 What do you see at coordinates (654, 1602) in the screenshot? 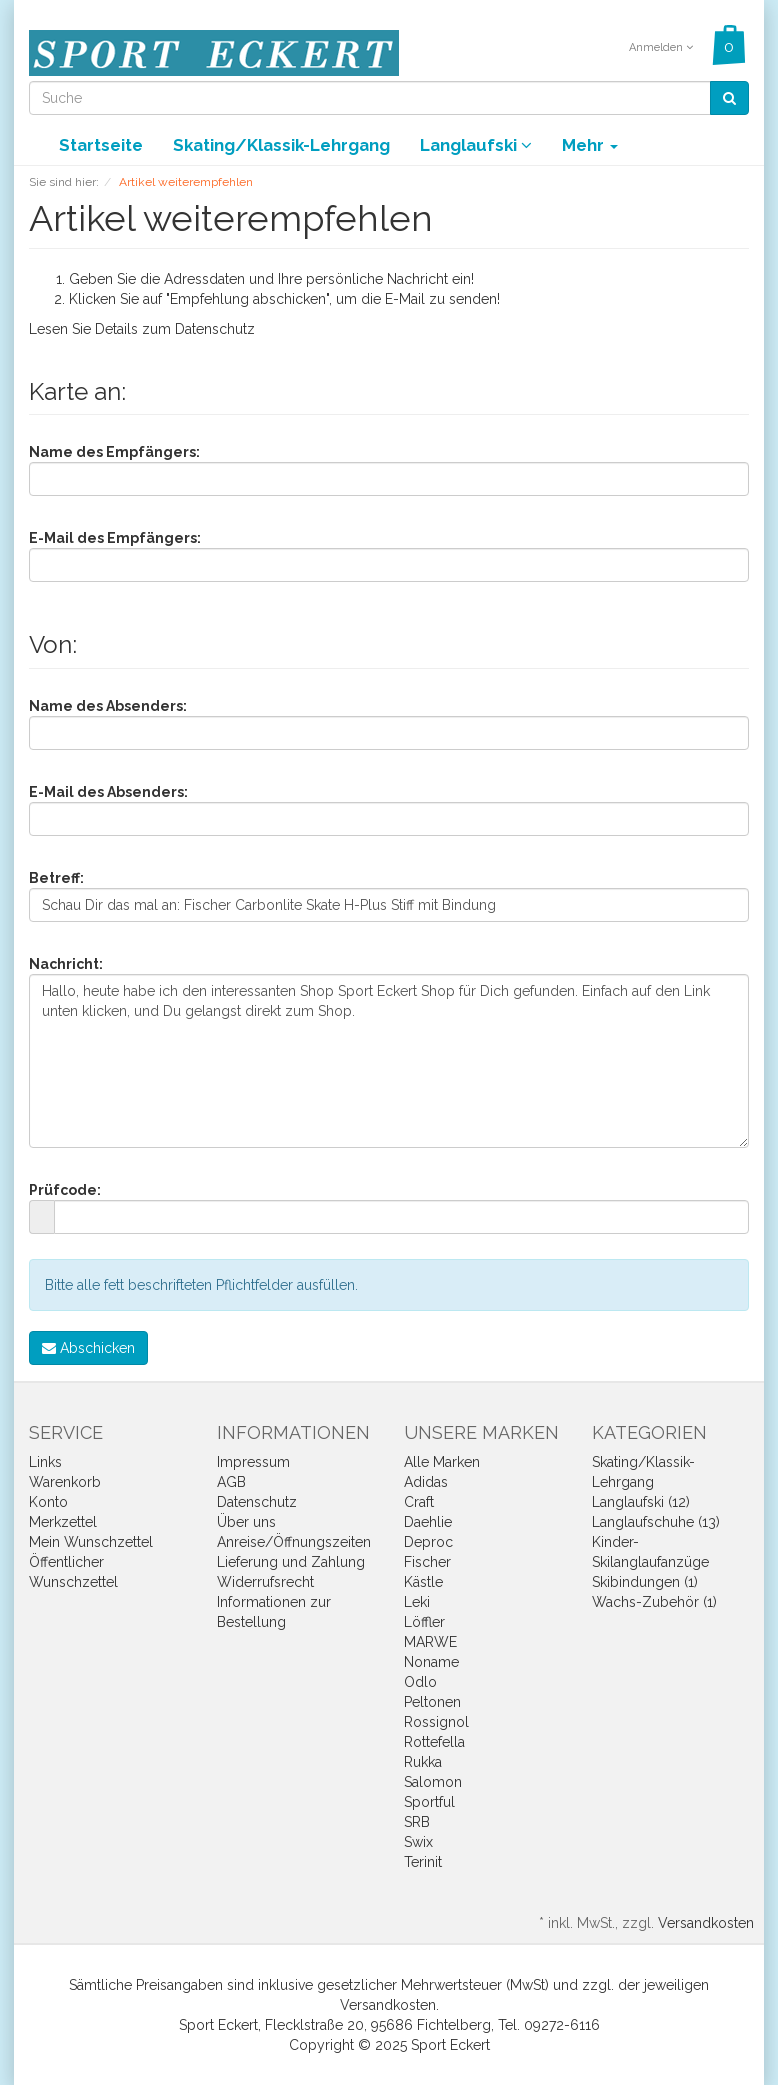
I see `Wachs-Zubehör (1)` at bounding box center [654, 1602].